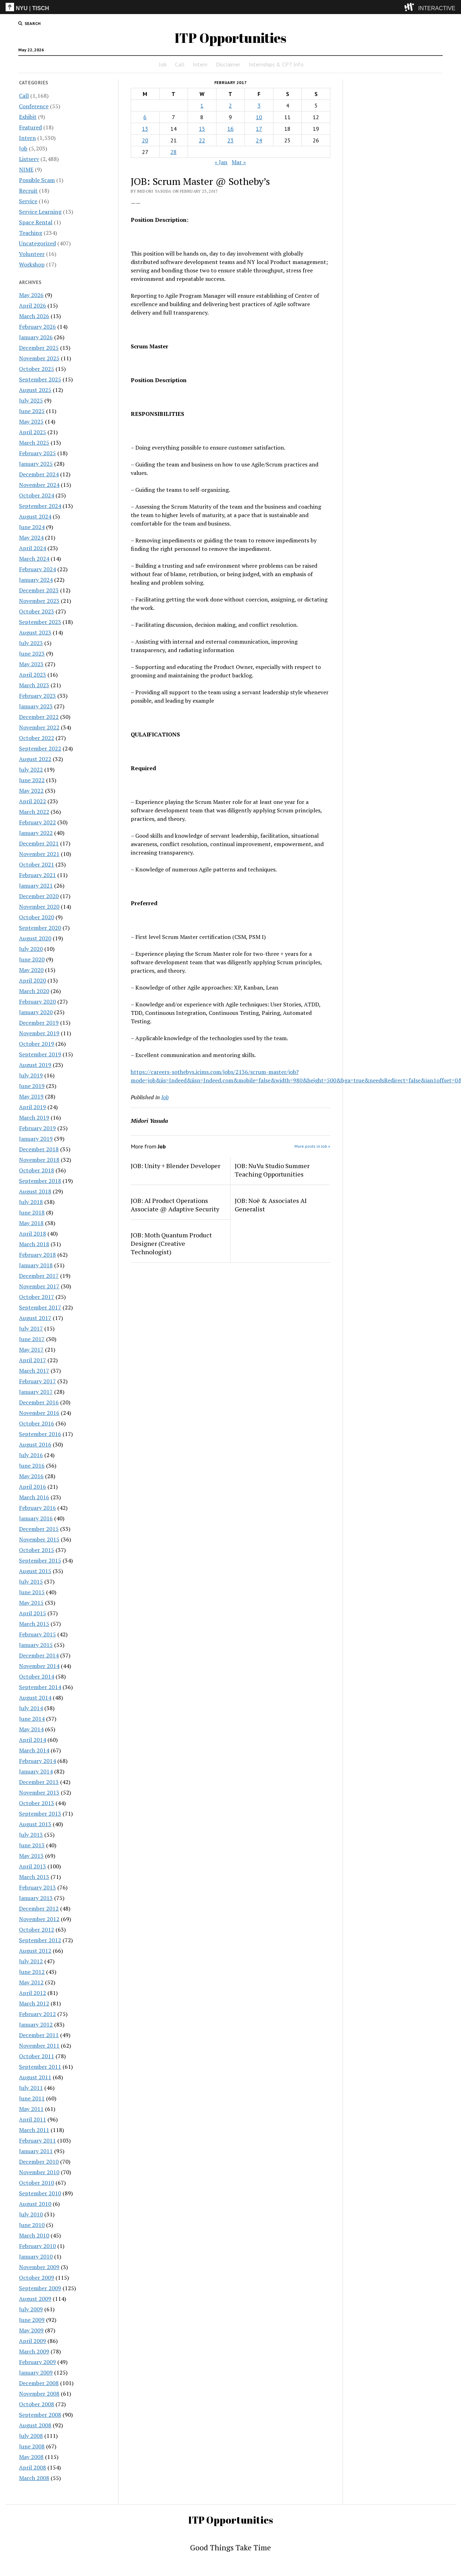 The height and width of the screenshot is (2576, 461). What do you see at coordinates (32, 1592) in the screenshot?
I see `June 2015` at bounding box center [32, 1592].